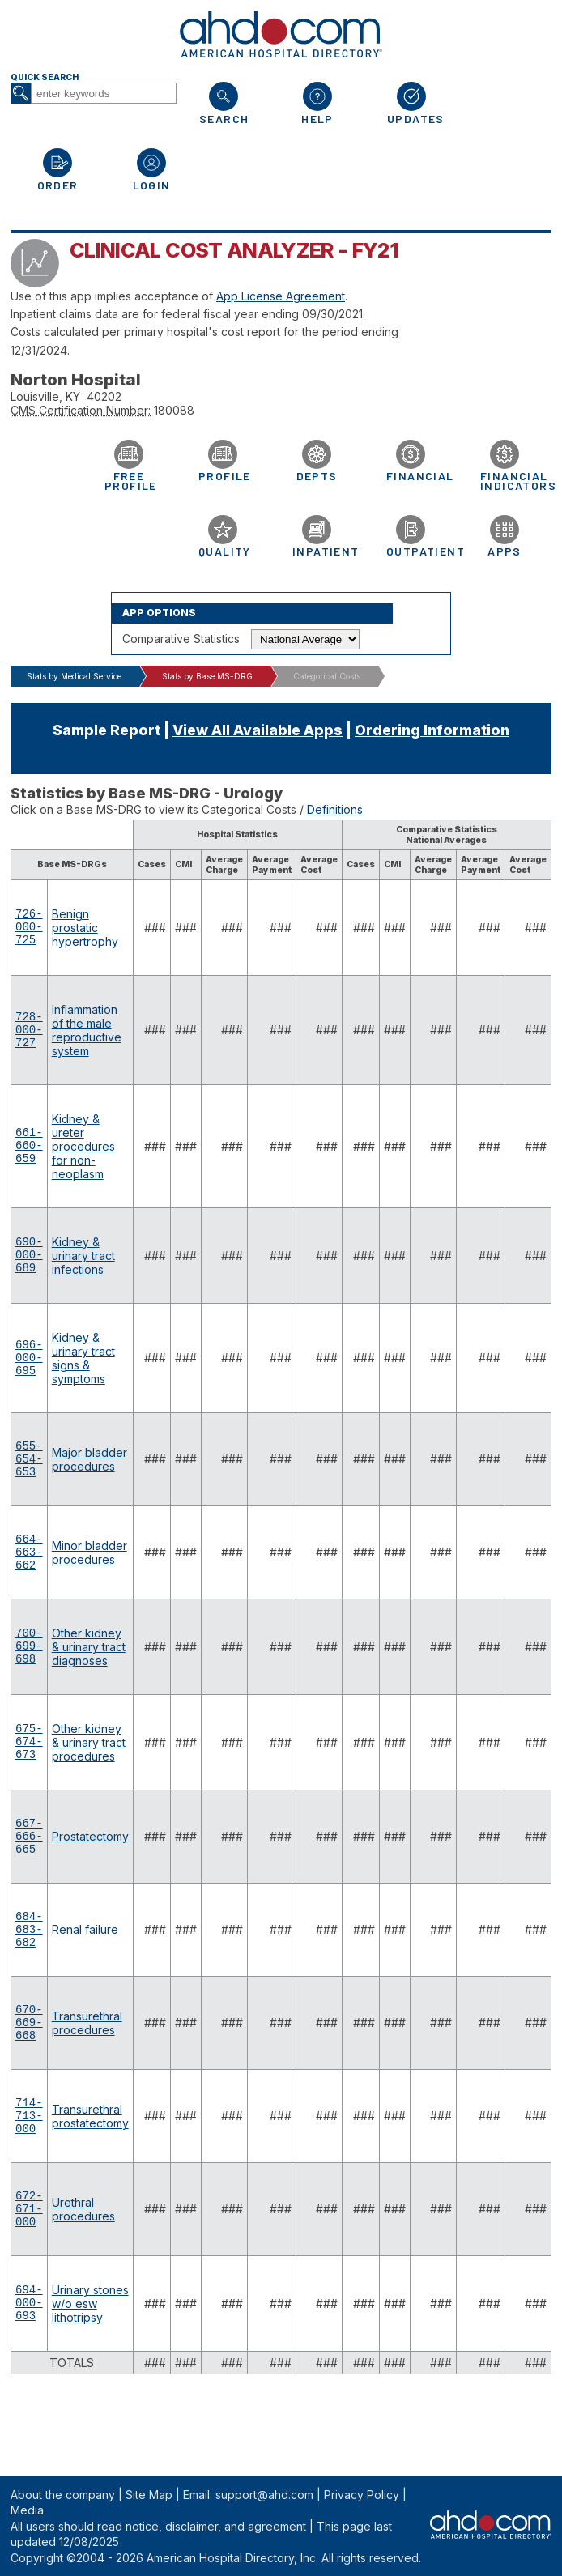  What do you see at coordinates (83, 1151) in the screenshot?
I see `Kidney & ureter procedures for non-neoplasm` at bounding box center [83, 1151].